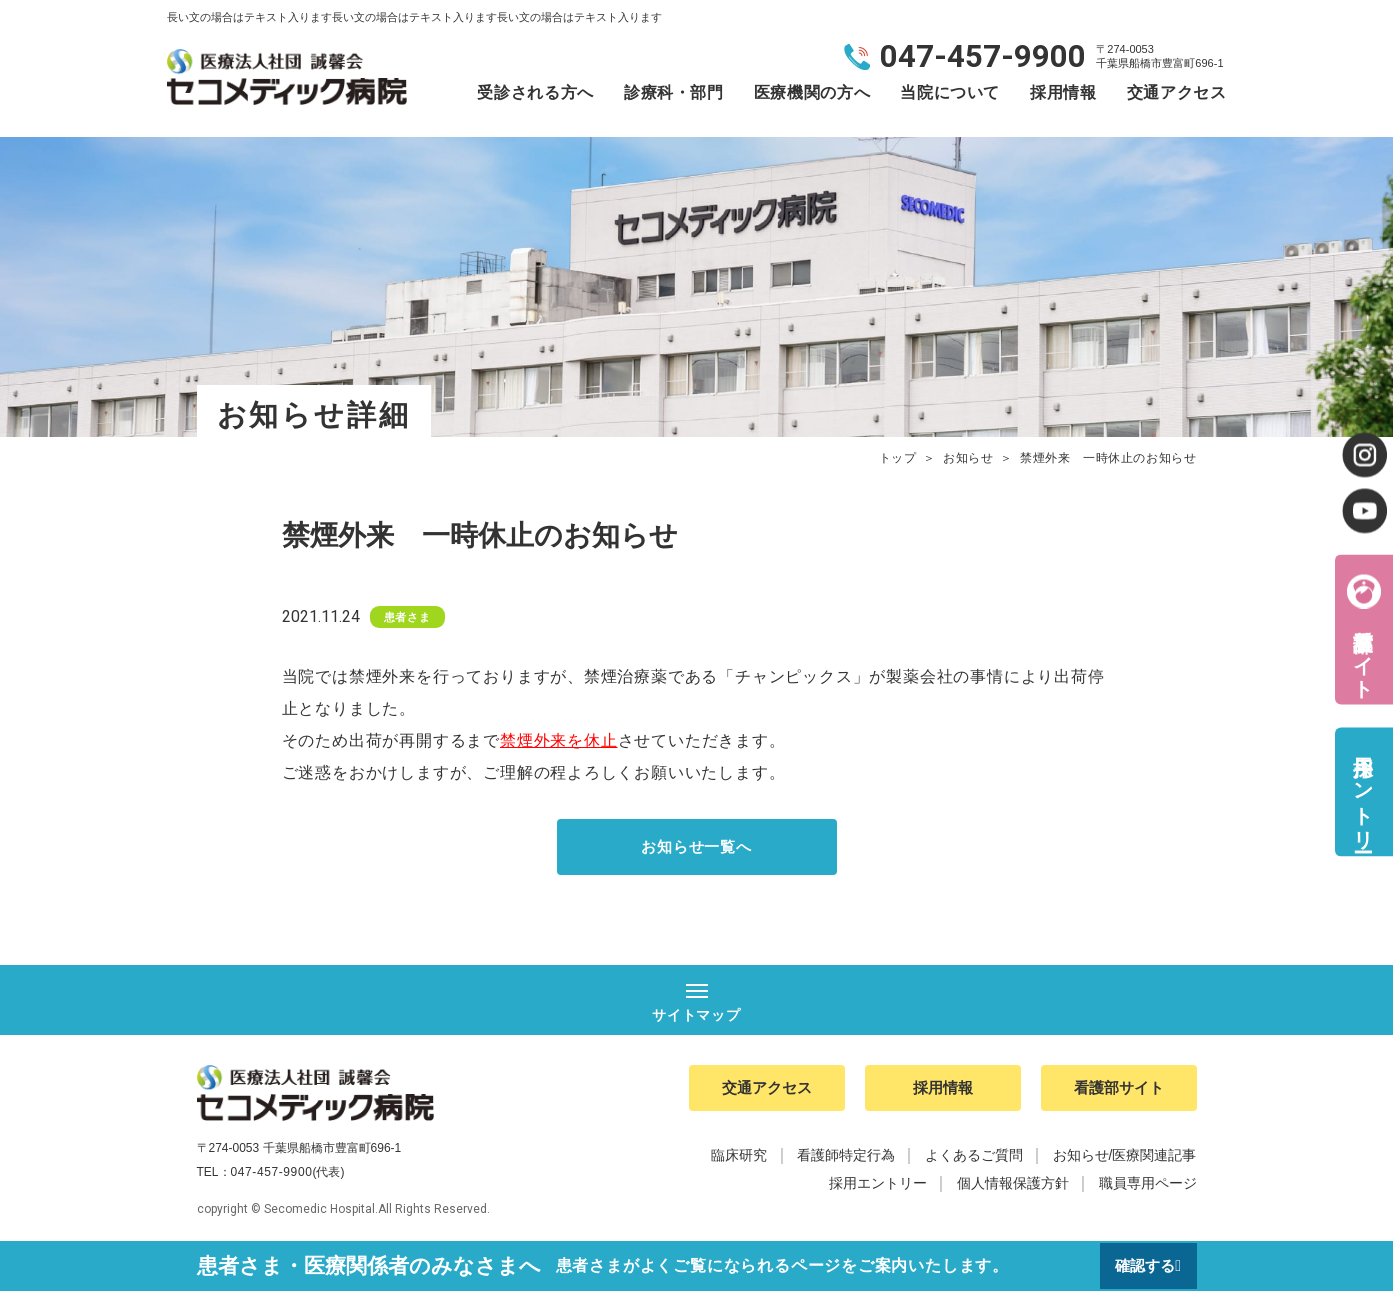 This screenshot has width=1393, height=1291. Describe the element at coordinates (974, 1160) in the screenshot. I see `よくあるご質問` at that location.